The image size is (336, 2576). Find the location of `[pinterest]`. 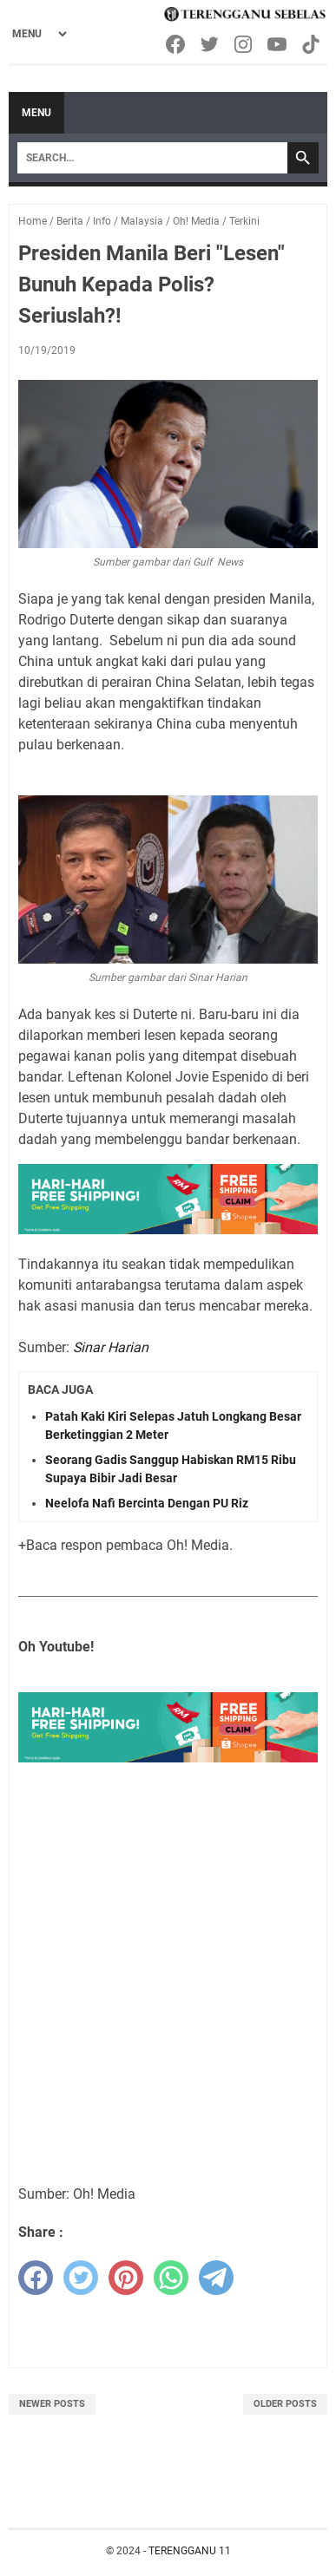

[pinterest] is located at coordinates (126, 2277).